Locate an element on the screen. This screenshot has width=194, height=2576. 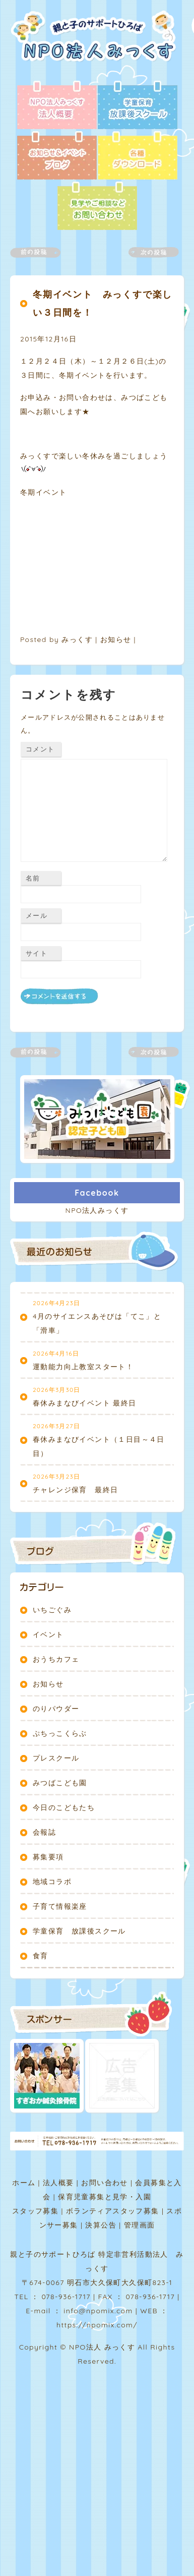
ボランティアスタッフ募集 is located at coordinates (112, 2210).